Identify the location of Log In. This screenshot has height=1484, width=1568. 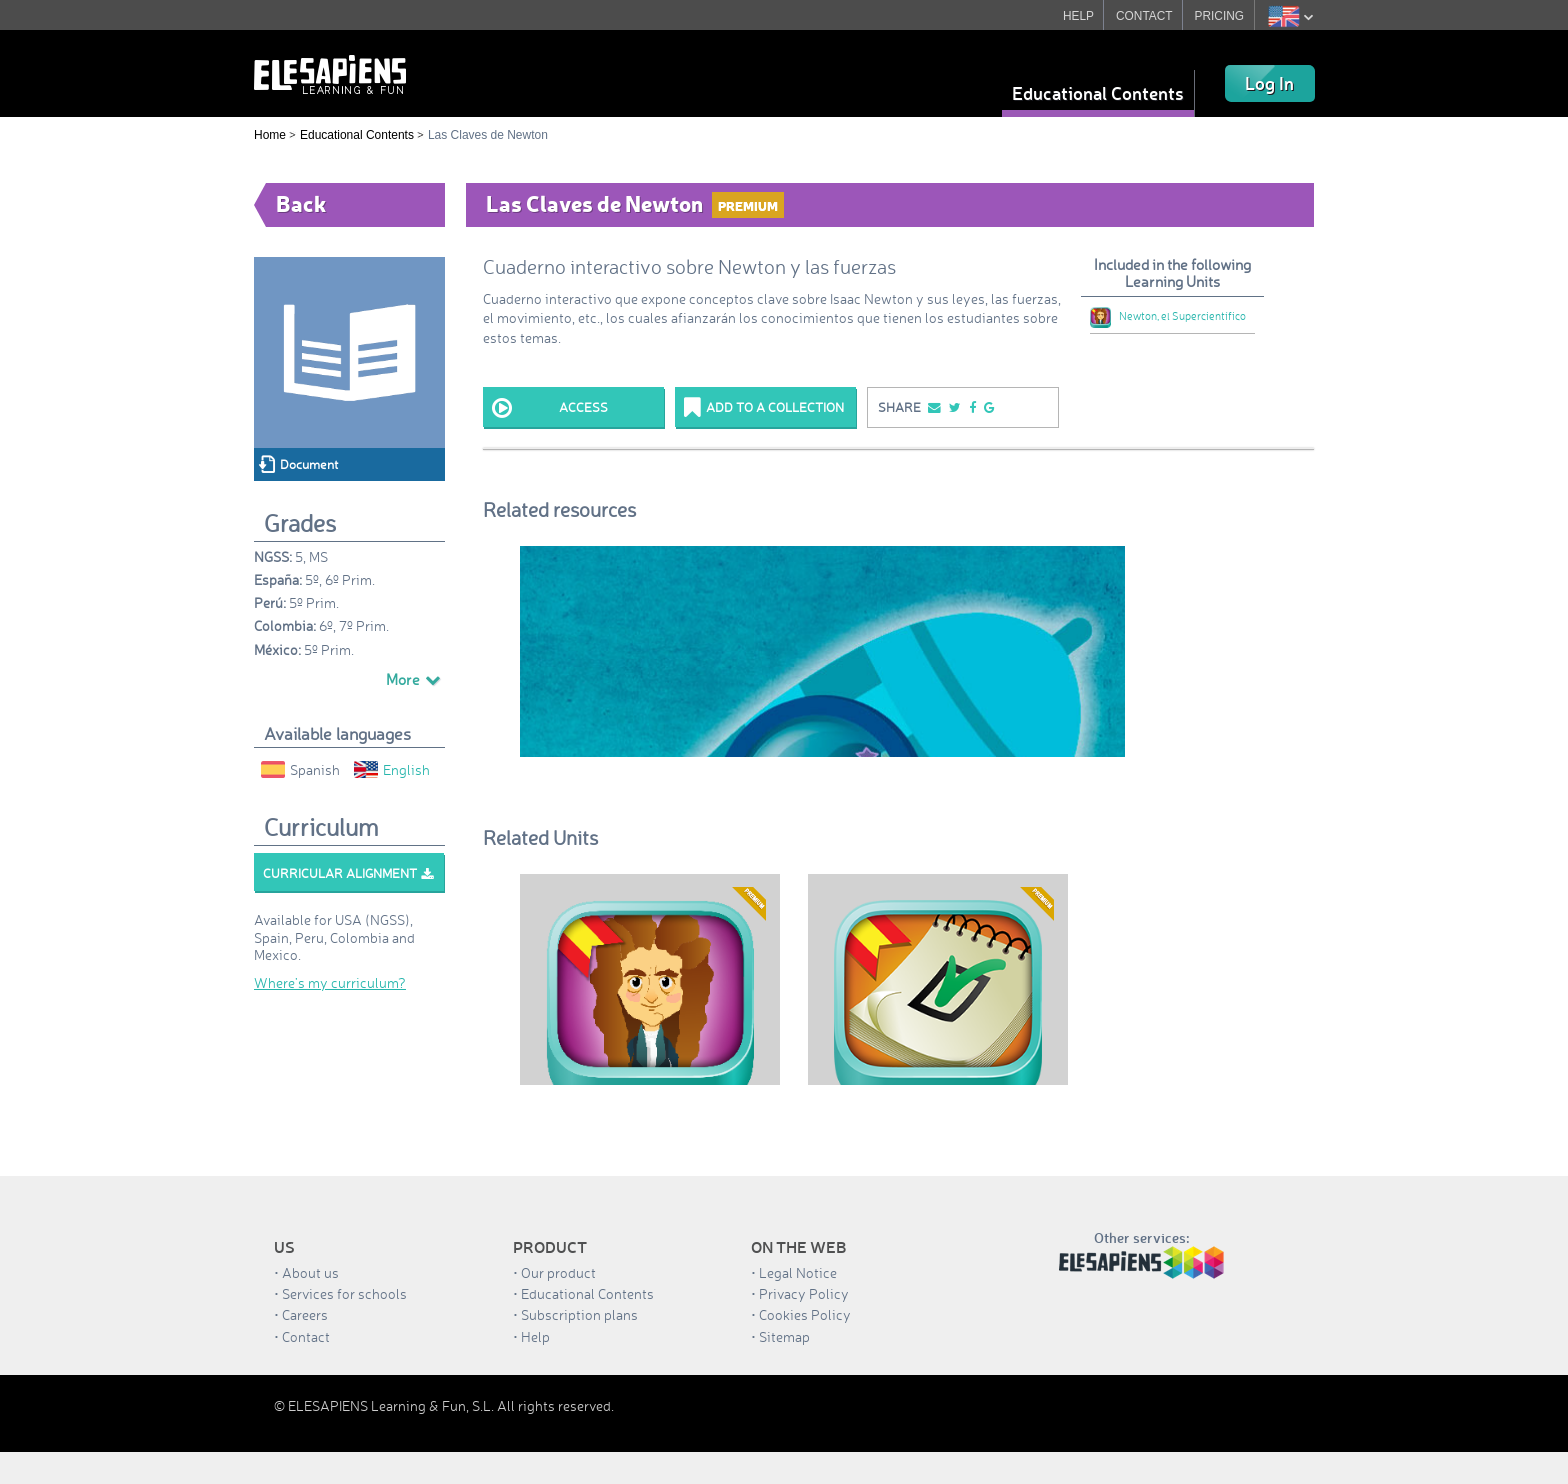
(1269, 83).